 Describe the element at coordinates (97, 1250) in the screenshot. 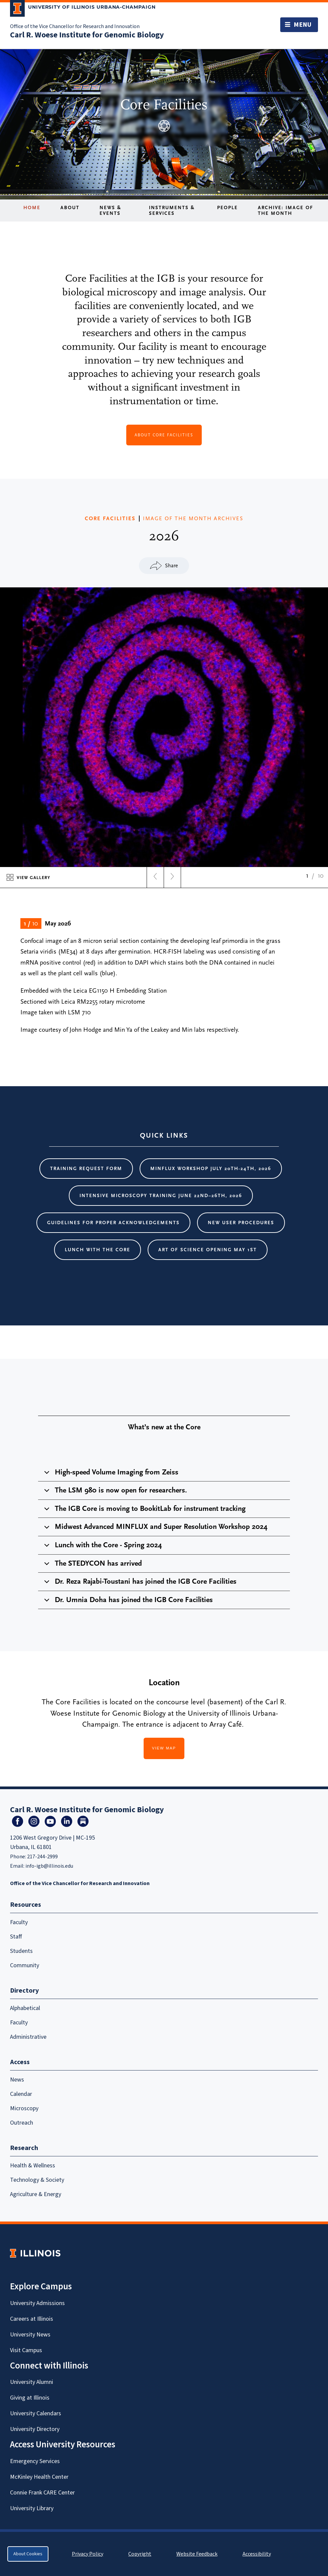

I see `Lunch with the core` at that location.